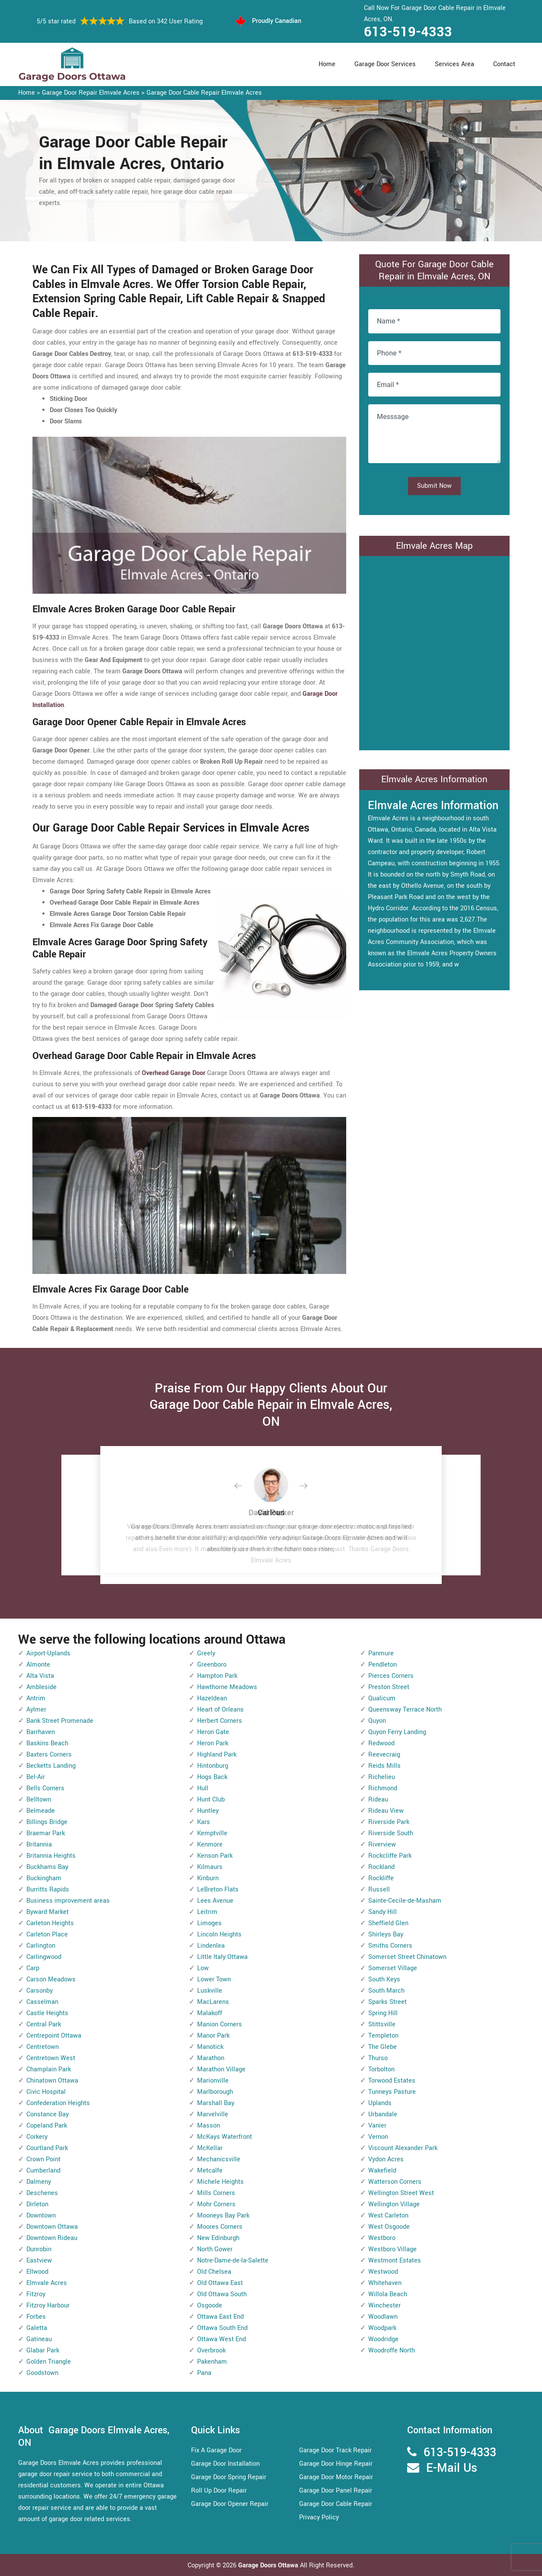 This screenshot has height=2576, width=542. I want to click on Rideau View, so click(386, 1810).